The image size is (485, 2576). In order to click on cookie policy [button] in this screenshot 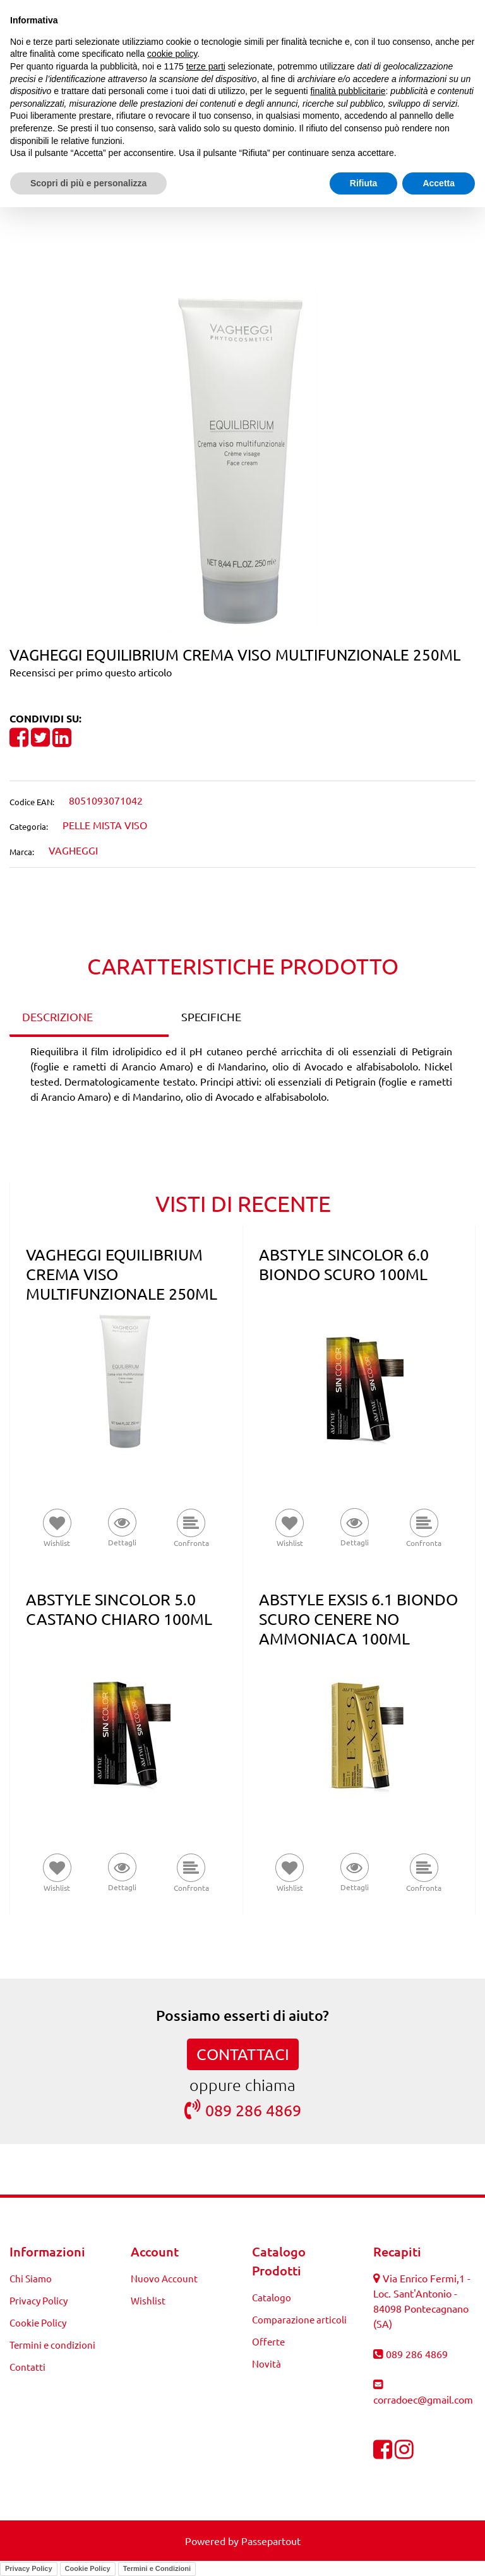, I will do `click(172, 54)`.